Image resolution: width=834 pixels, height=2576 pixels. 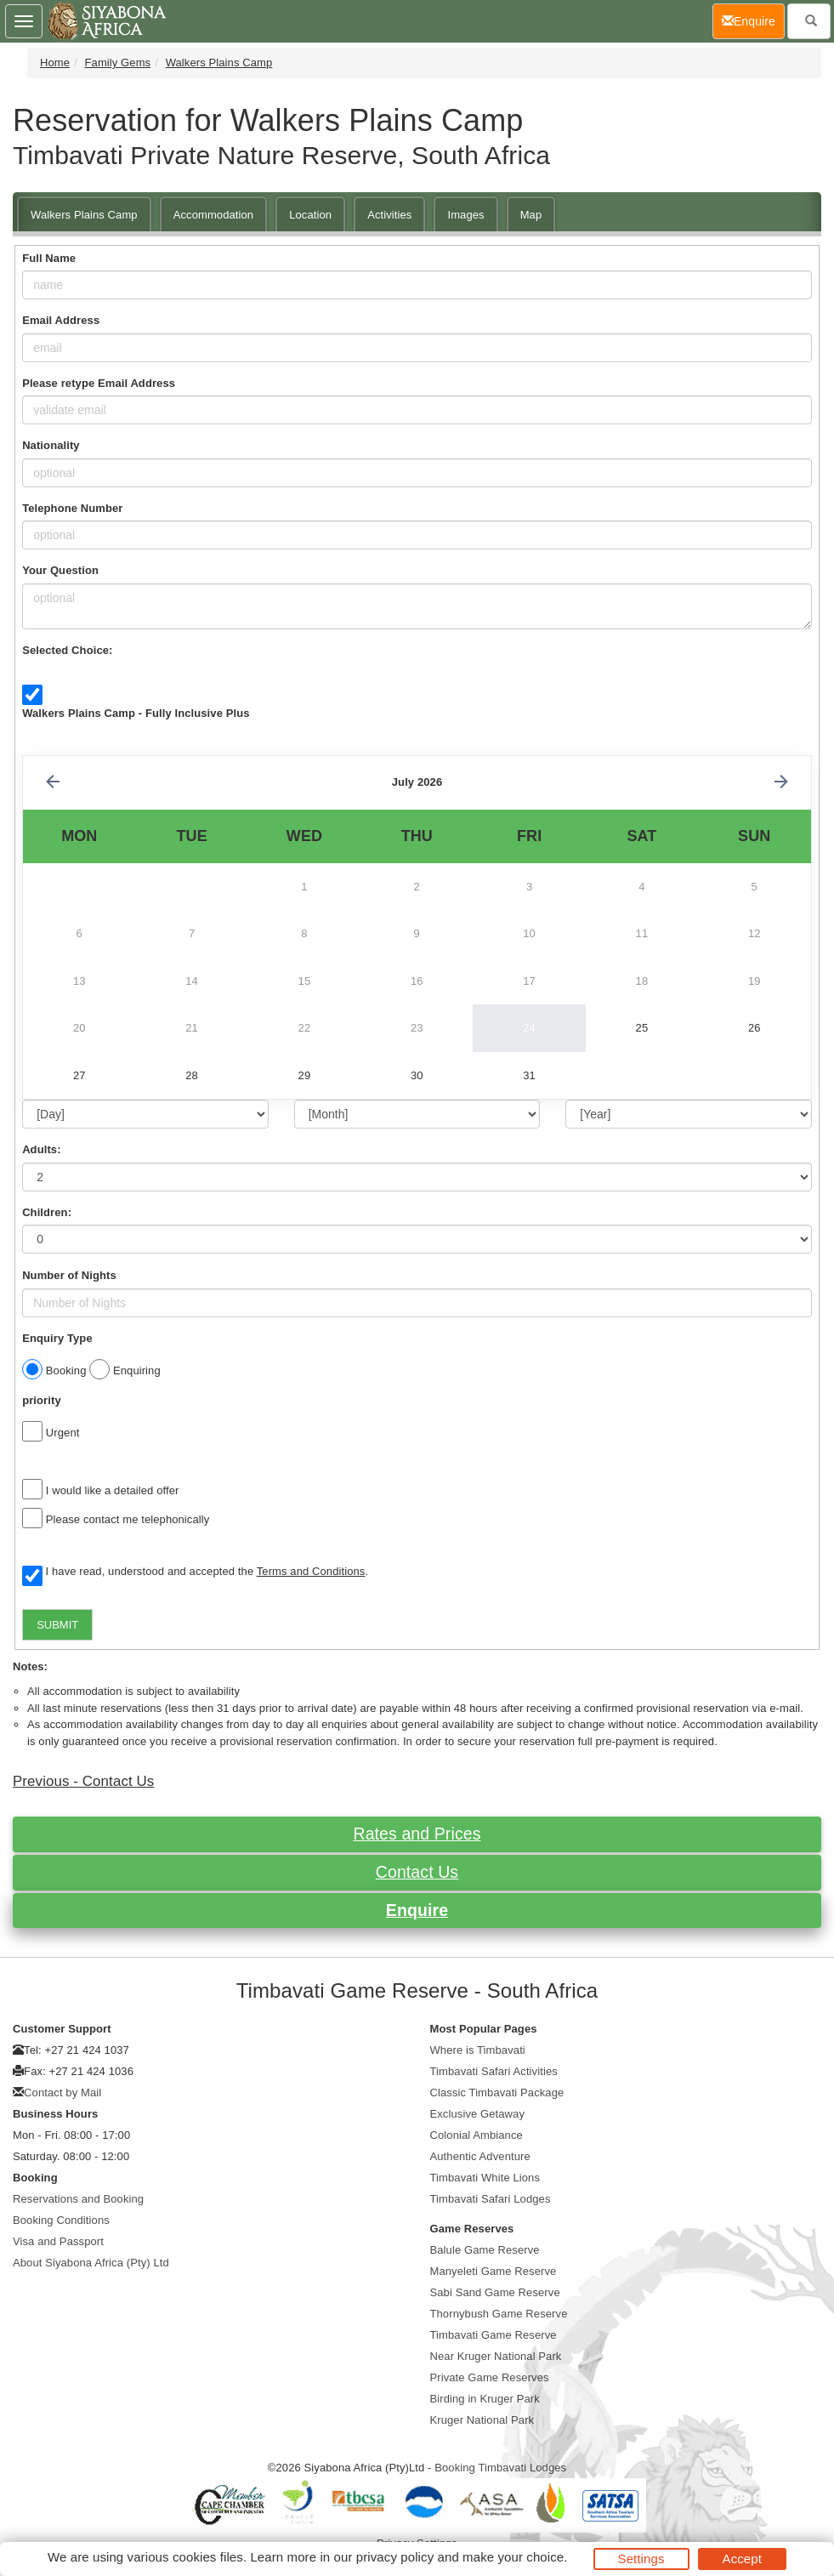 What do you see at coordinates (641, 2558) in the screenshot?
I see `Settings` at bounding box center [641, 2558].